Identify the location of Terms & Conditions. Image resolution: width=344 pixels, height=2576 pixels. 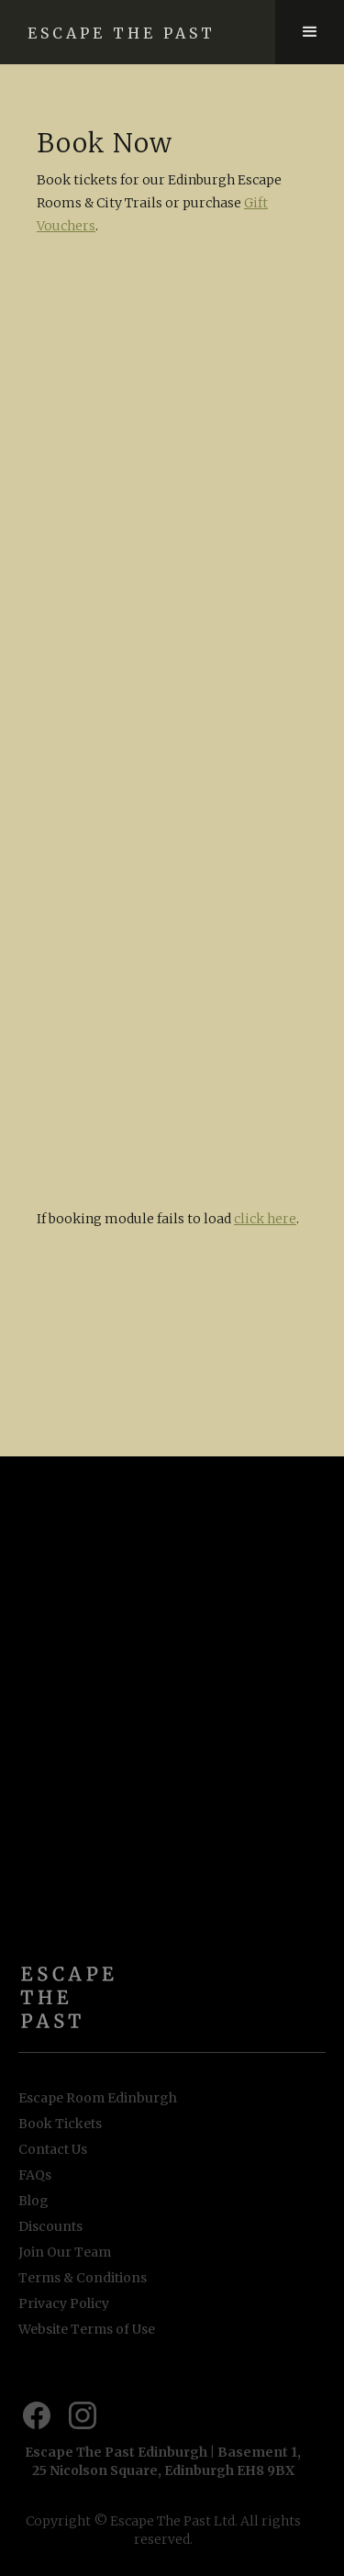
(82, 2277).